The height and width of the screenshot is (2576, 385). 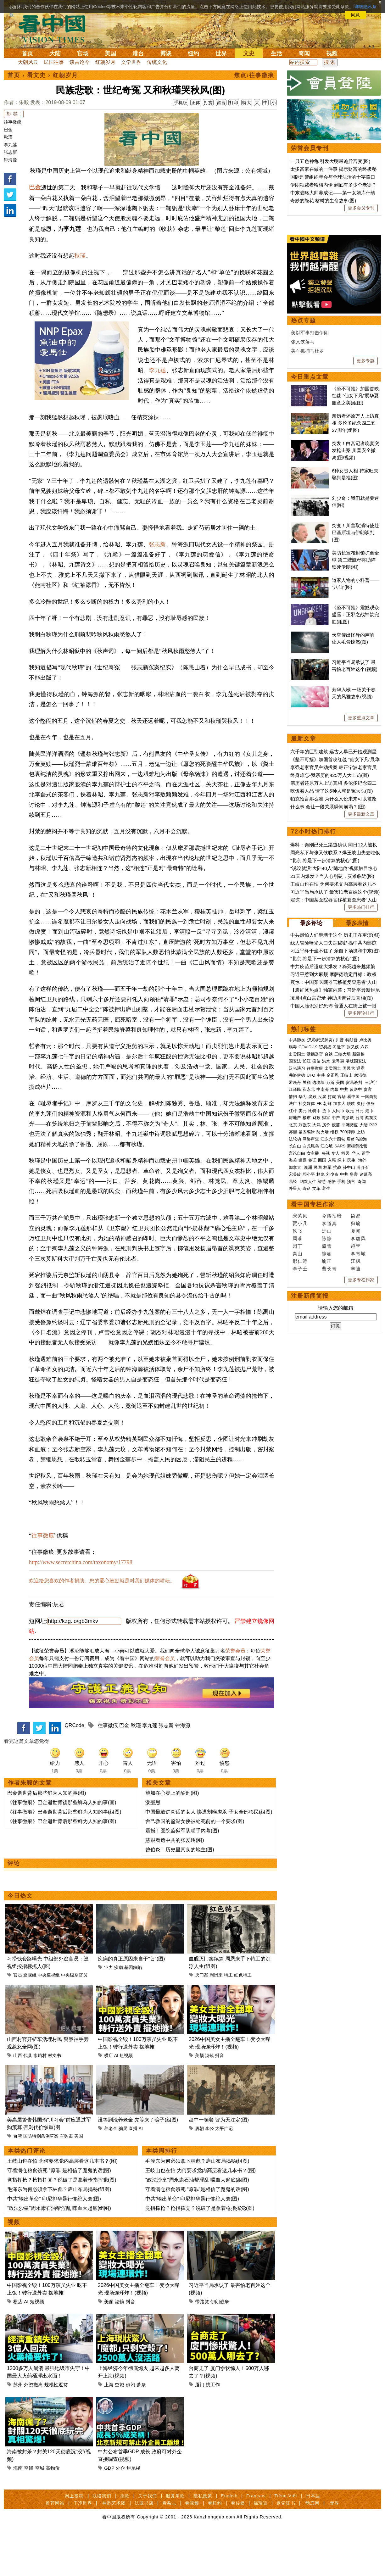 I want to click on 文革, so click(x=316, y=1382).